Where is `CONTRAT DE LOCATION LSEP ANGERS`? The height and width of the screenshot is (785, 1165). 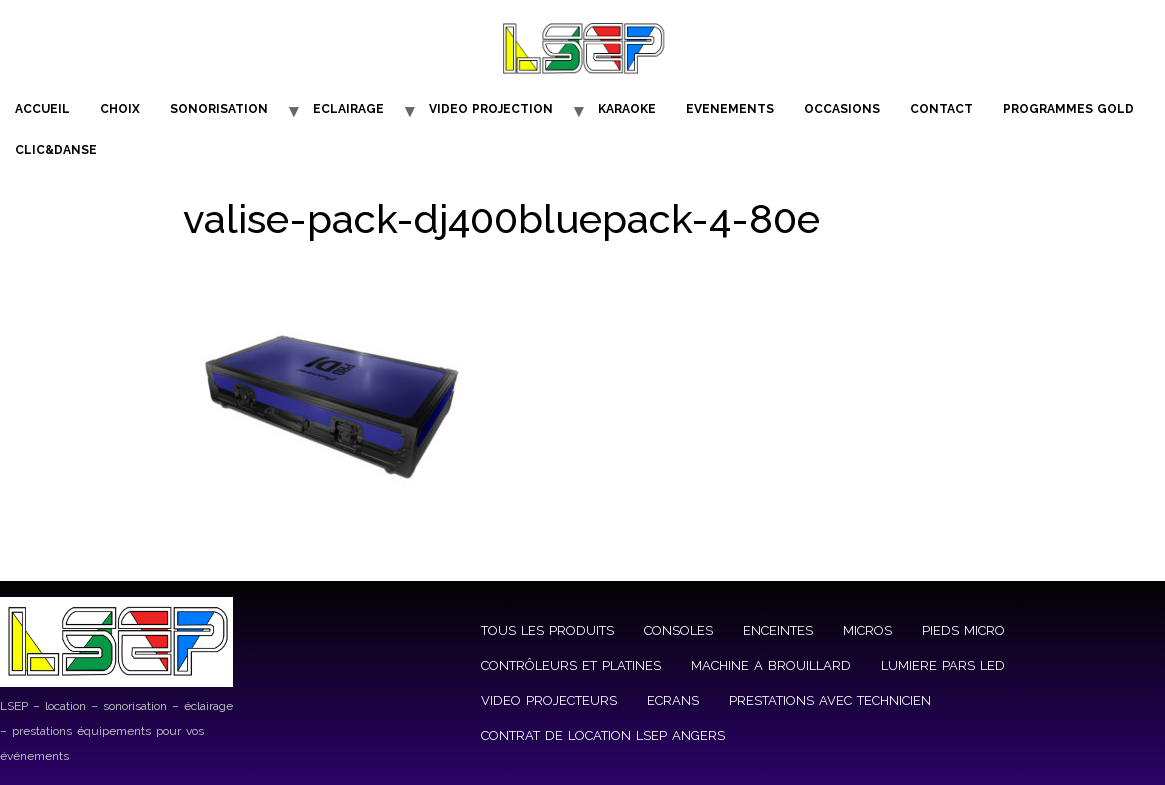 CONTRAT DE LOCATION LSEP ANGERS is located at coordinates (603, 735).